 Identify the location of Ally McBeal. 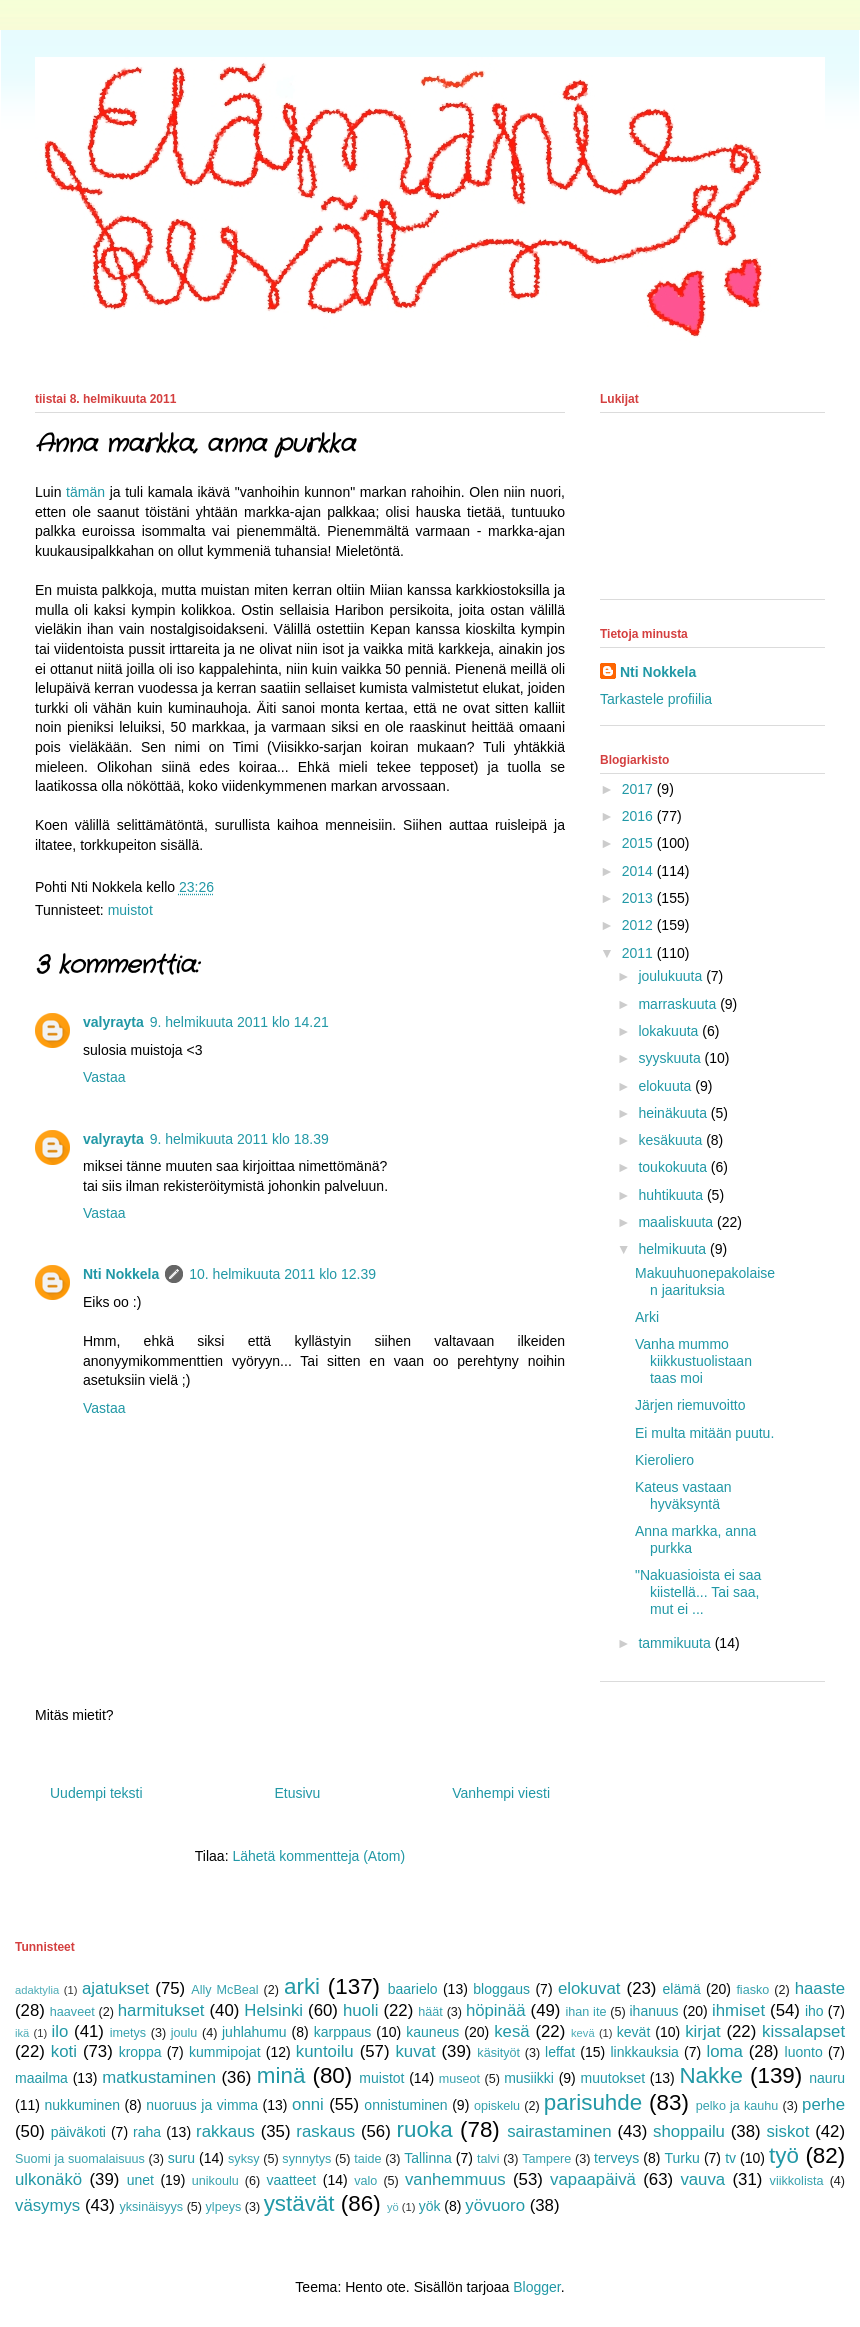
(224, 1990).